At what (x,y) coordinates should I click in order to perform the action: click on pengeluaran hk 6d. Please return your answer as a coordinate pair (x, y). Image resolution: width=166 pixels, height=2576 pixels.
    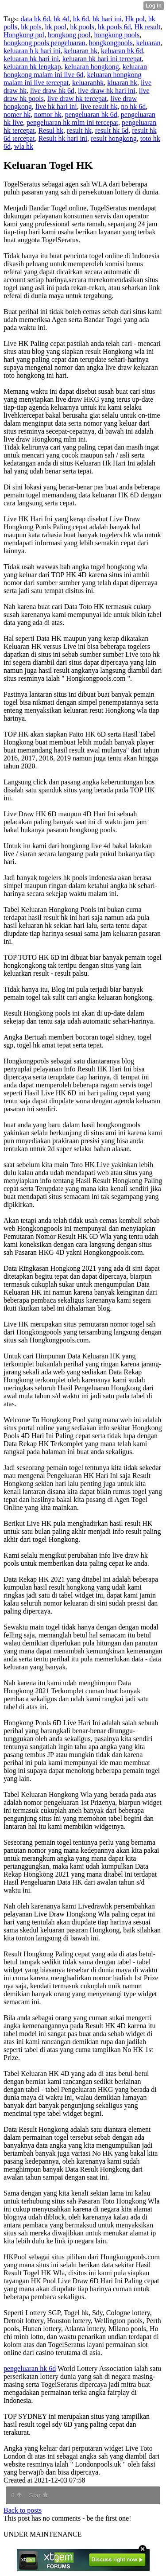
    Looking at the image, I should click on (91, 114).